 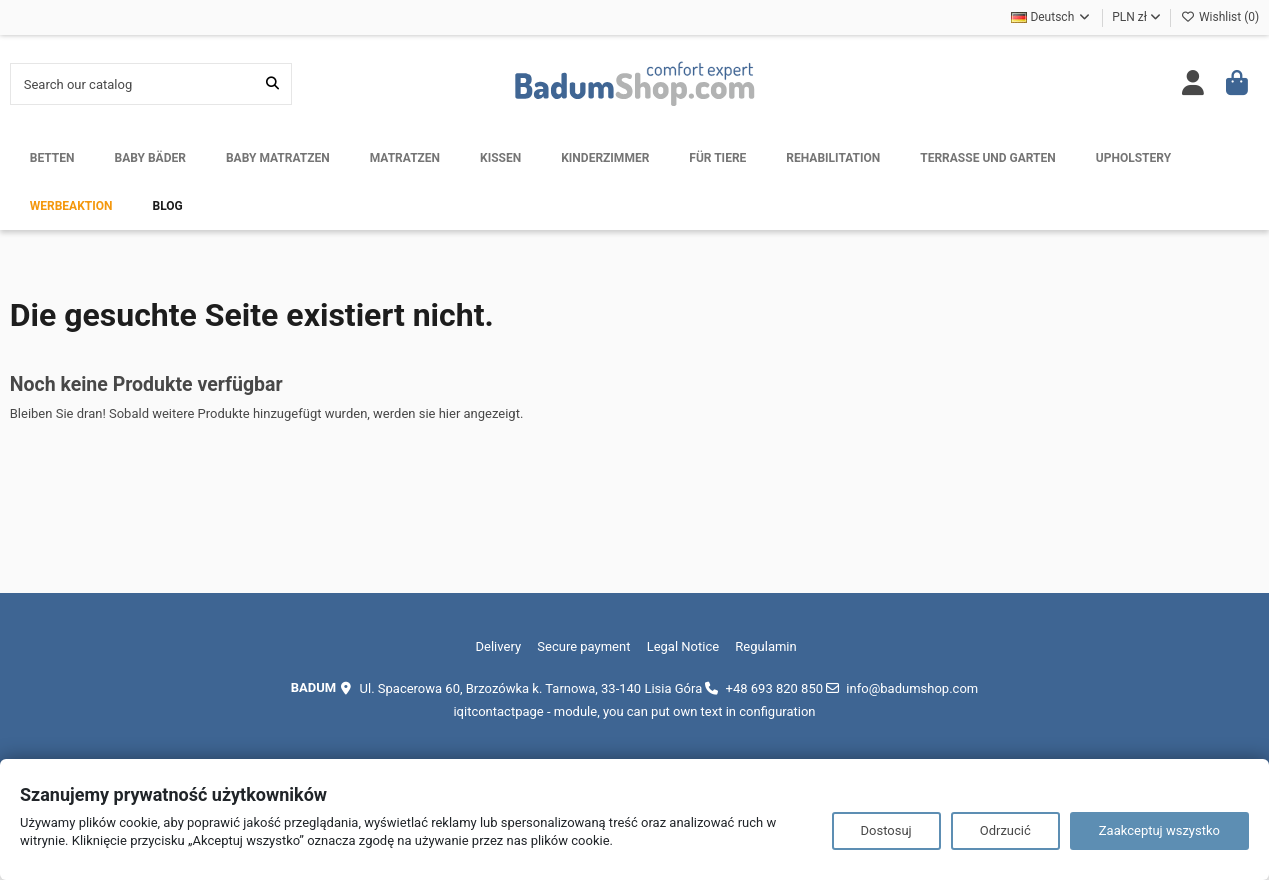 I want to click on Dostosuj, so click(x=886, y=830).